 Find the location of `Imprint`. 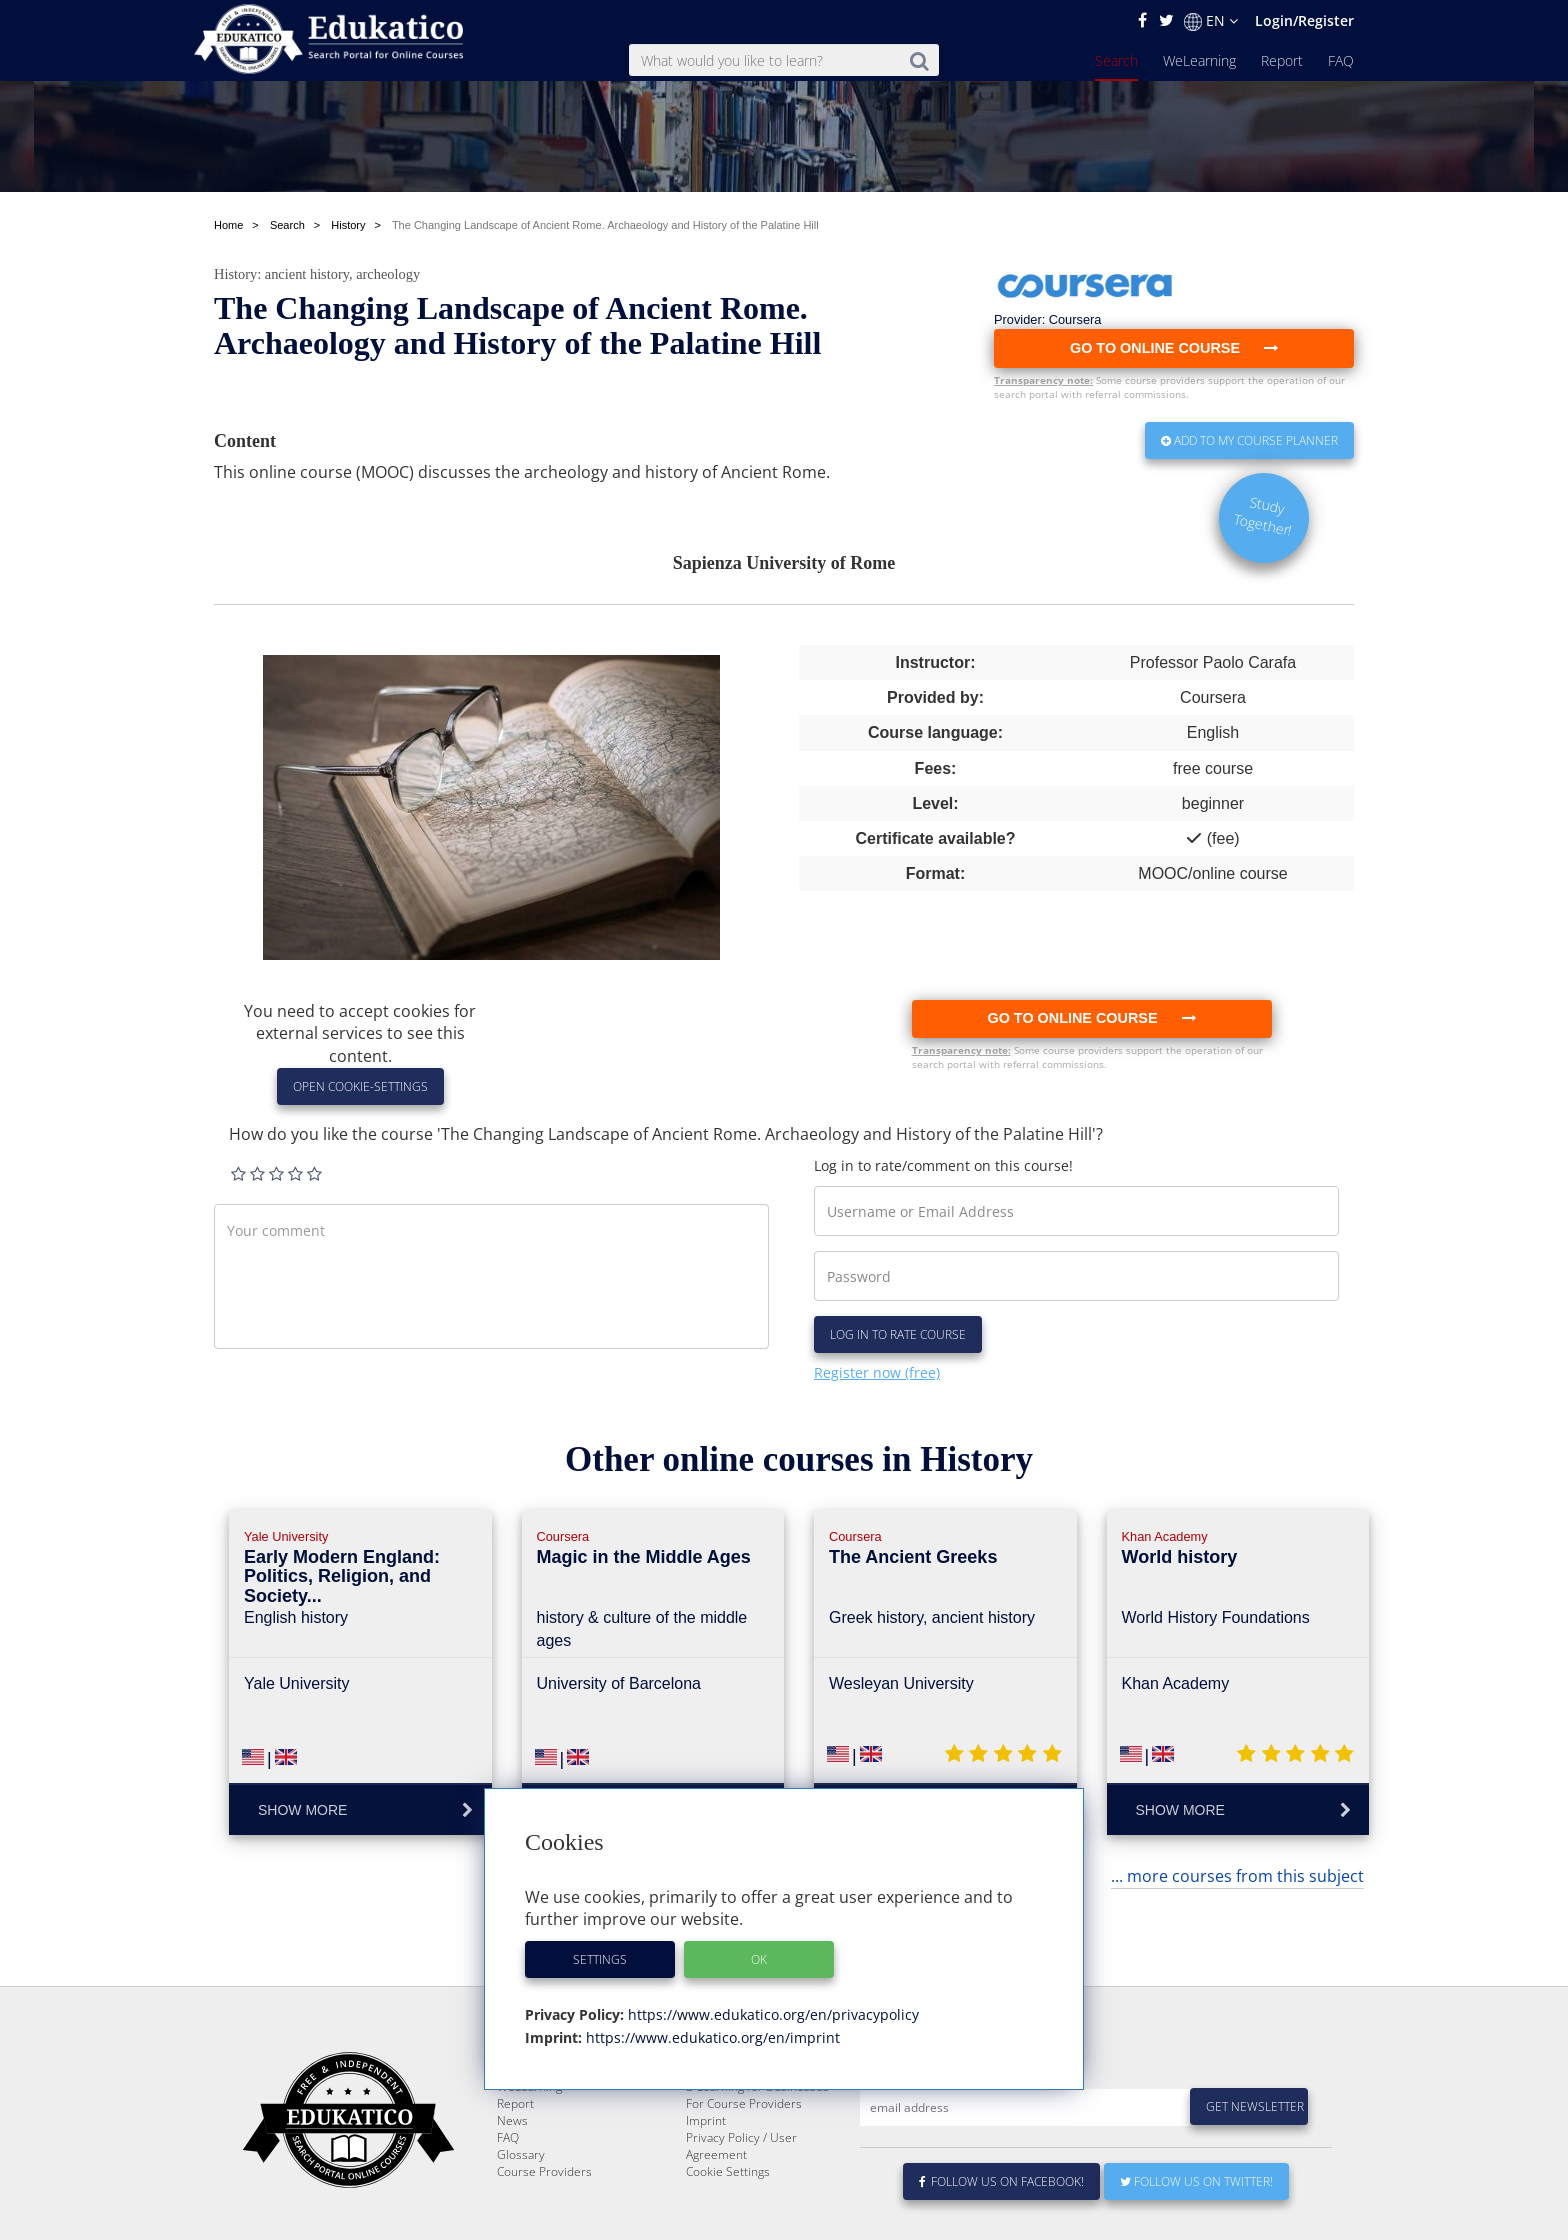

Imprint is located at coordinates (706, 2190).